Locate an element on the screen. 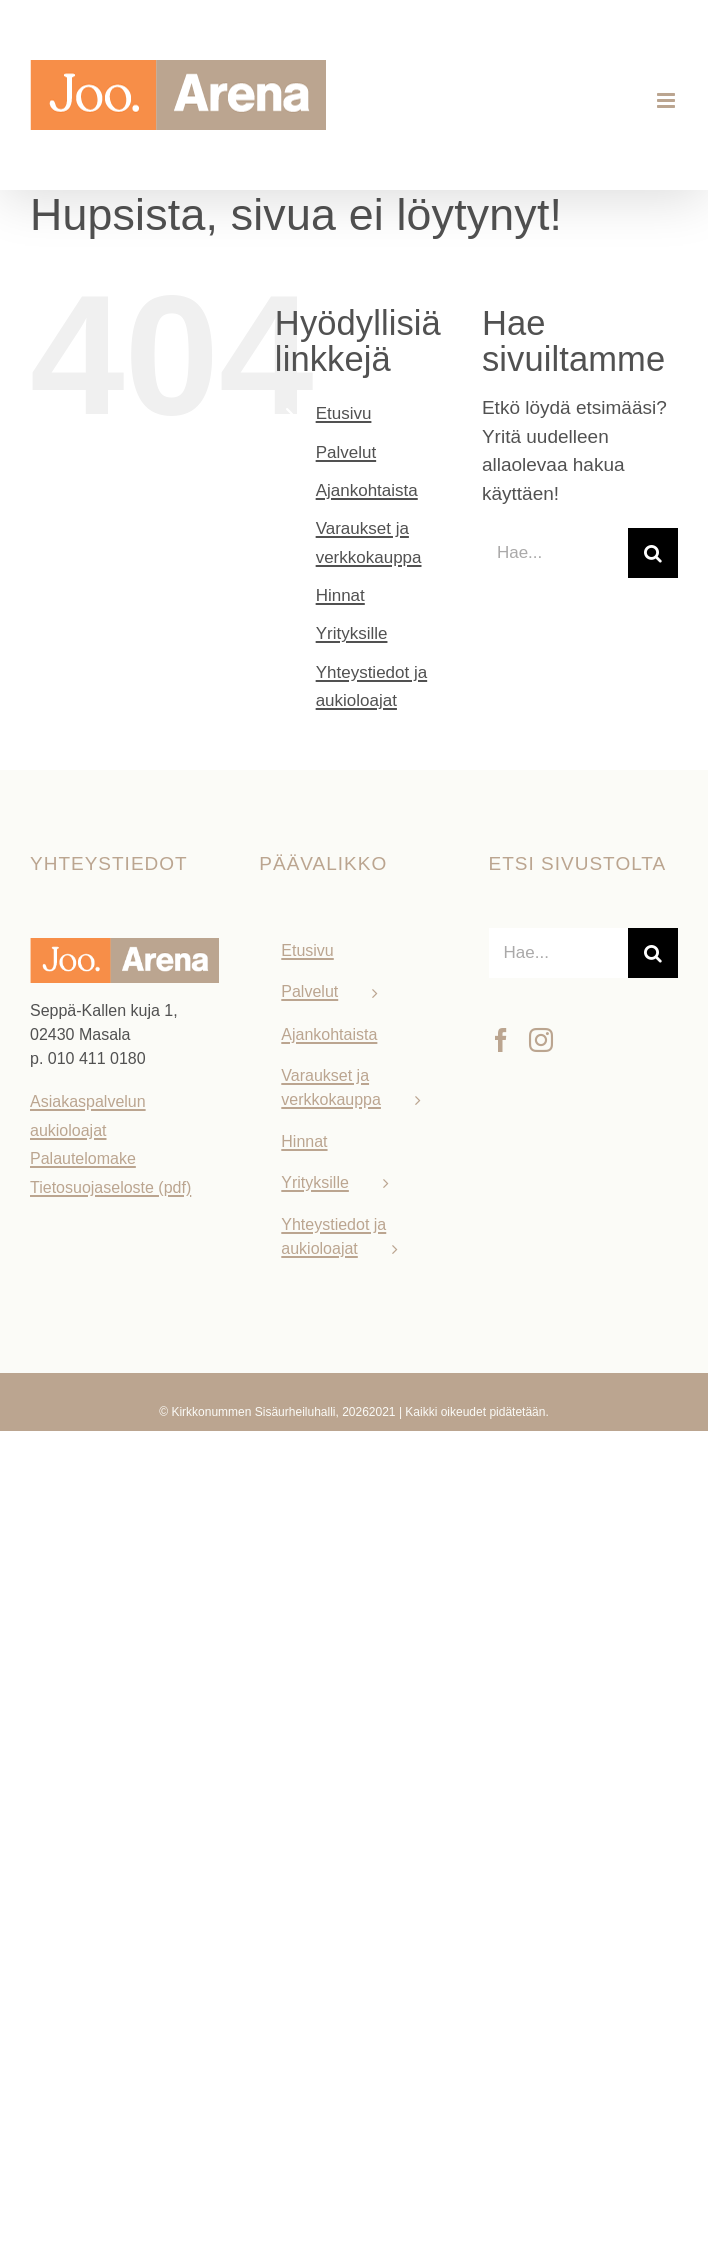 Image resolution: width=708 pixels, height=2267 pixels. Tietosuojaseloste (pdf) is located at coordinates (110, 1187).